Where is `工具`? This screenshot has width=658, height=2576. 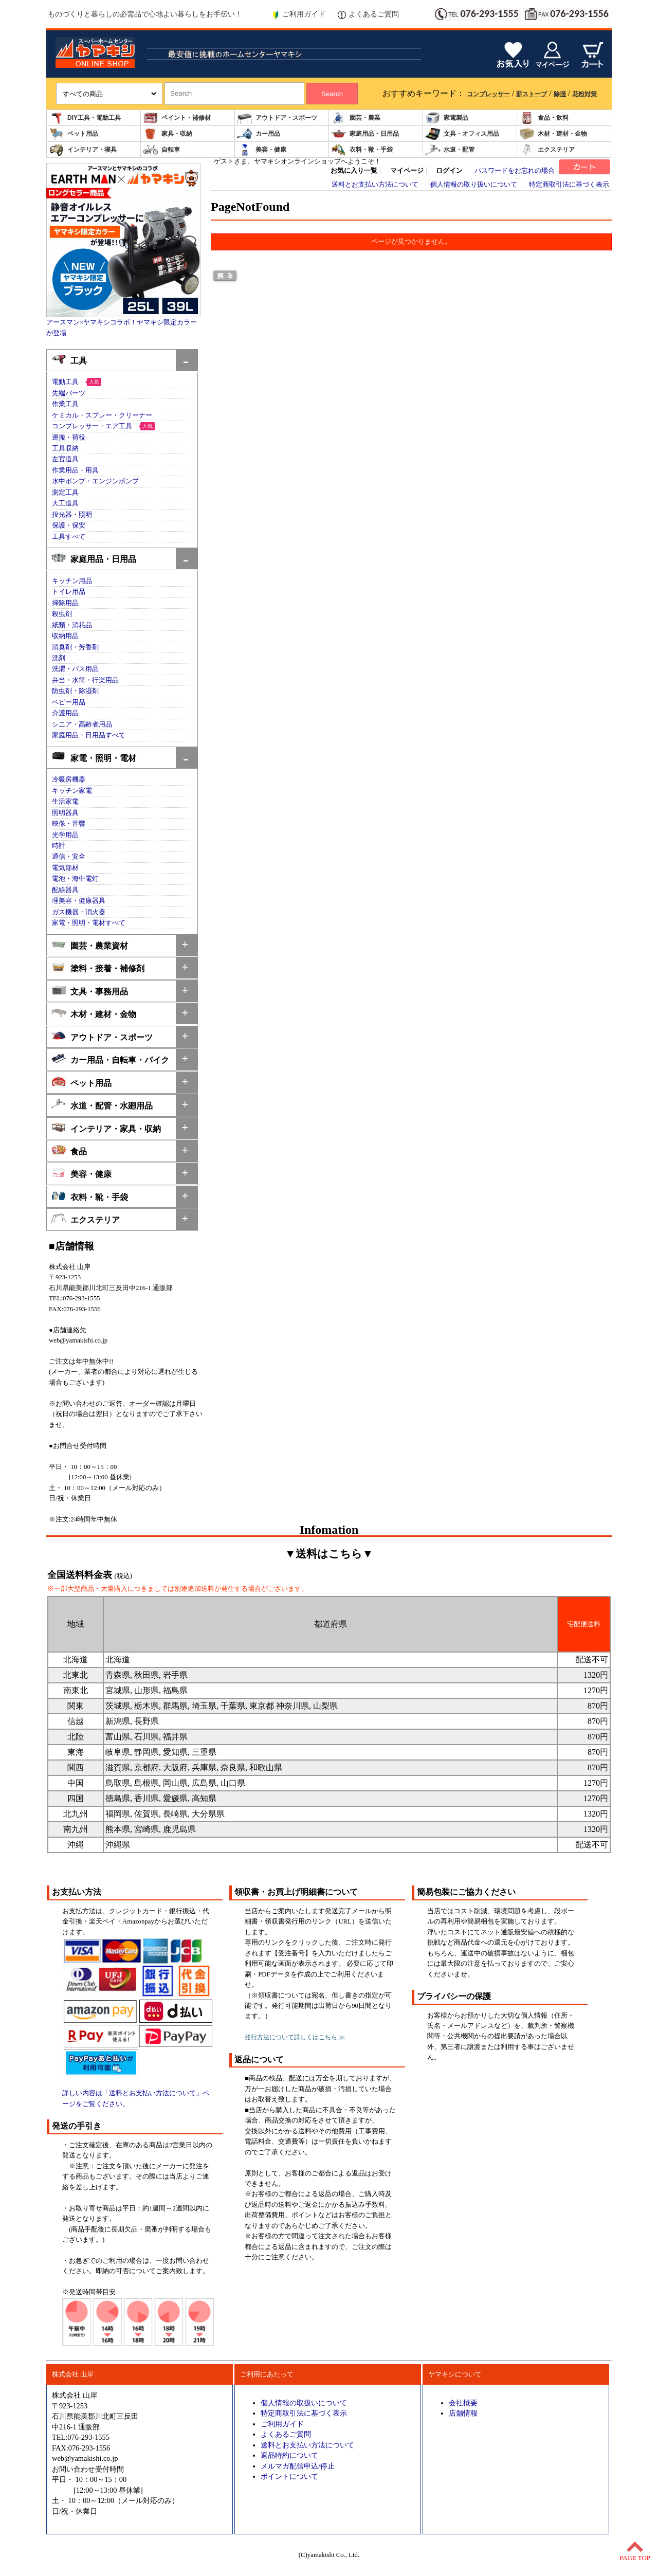
工具 is located at coordinates (69, 359).